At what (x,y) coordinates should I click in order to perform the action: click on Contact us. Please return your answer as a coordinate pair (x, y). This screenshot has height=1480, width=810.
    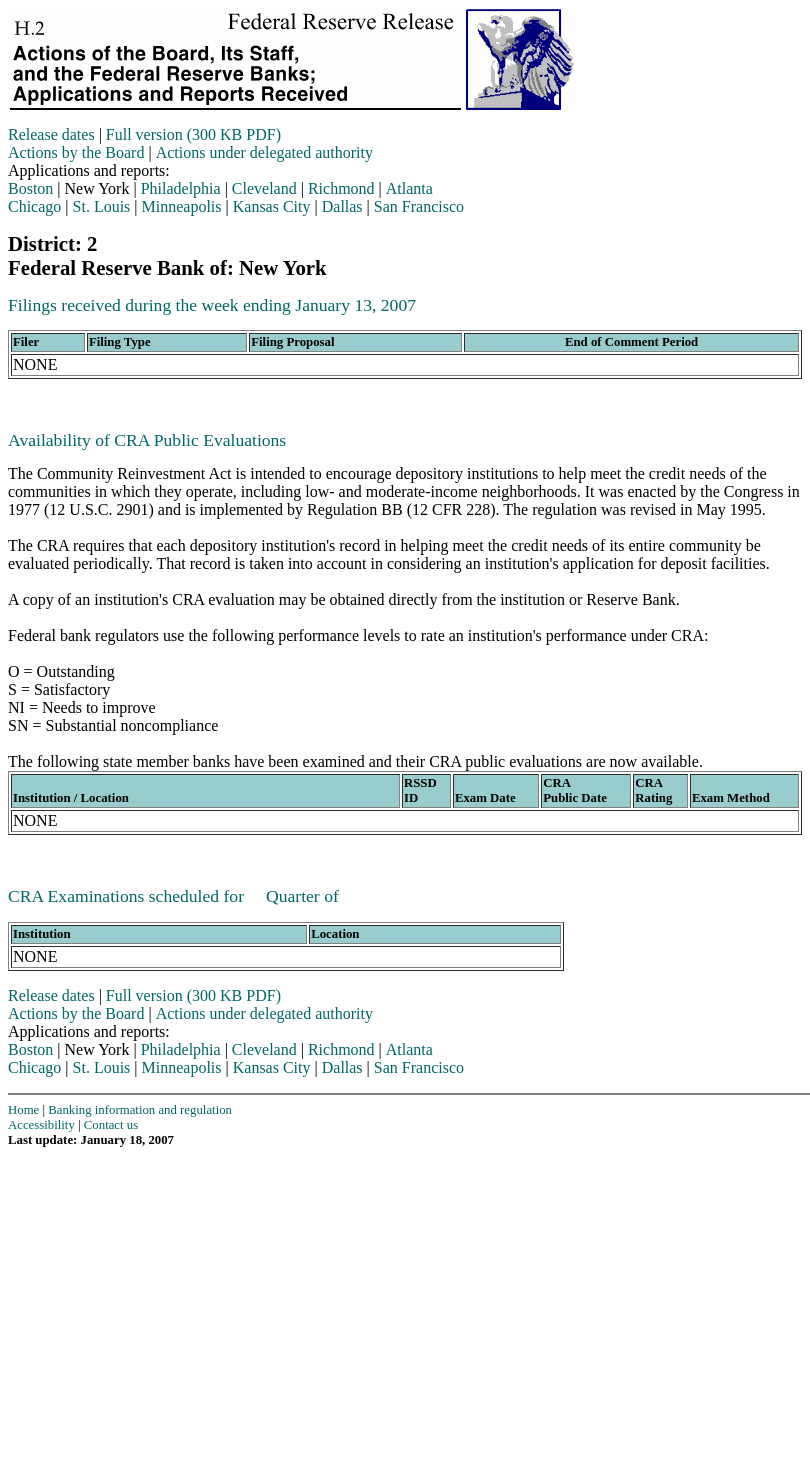
    Looking at the image, I should click on (111, 1125).